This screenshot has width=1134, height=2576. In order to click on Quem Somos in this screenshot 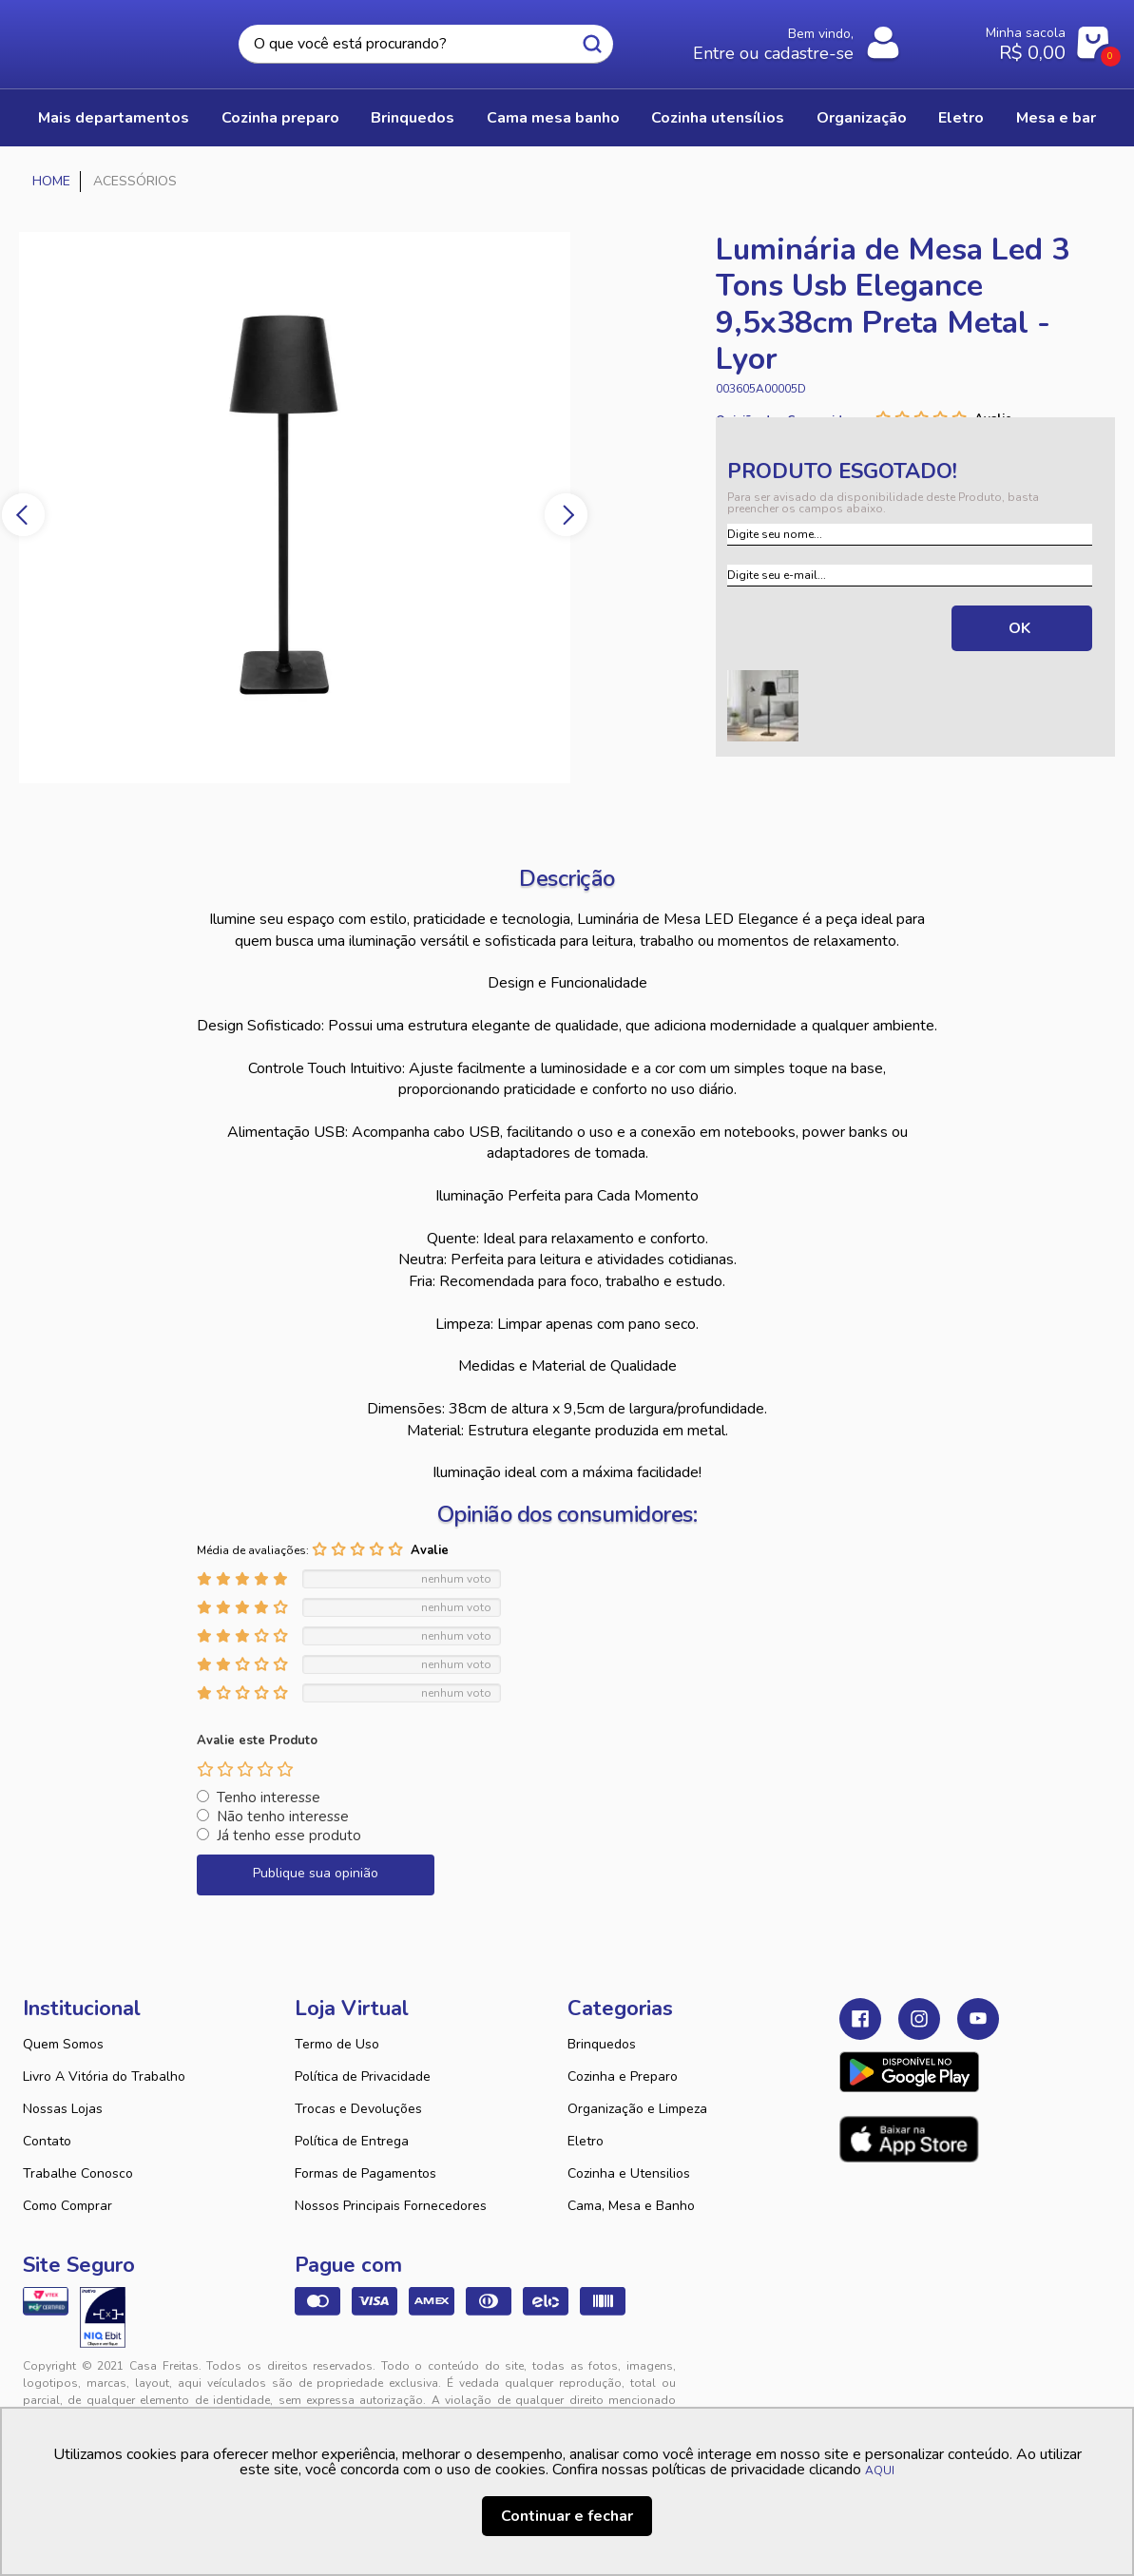, I will do `click(63, 2044)`.